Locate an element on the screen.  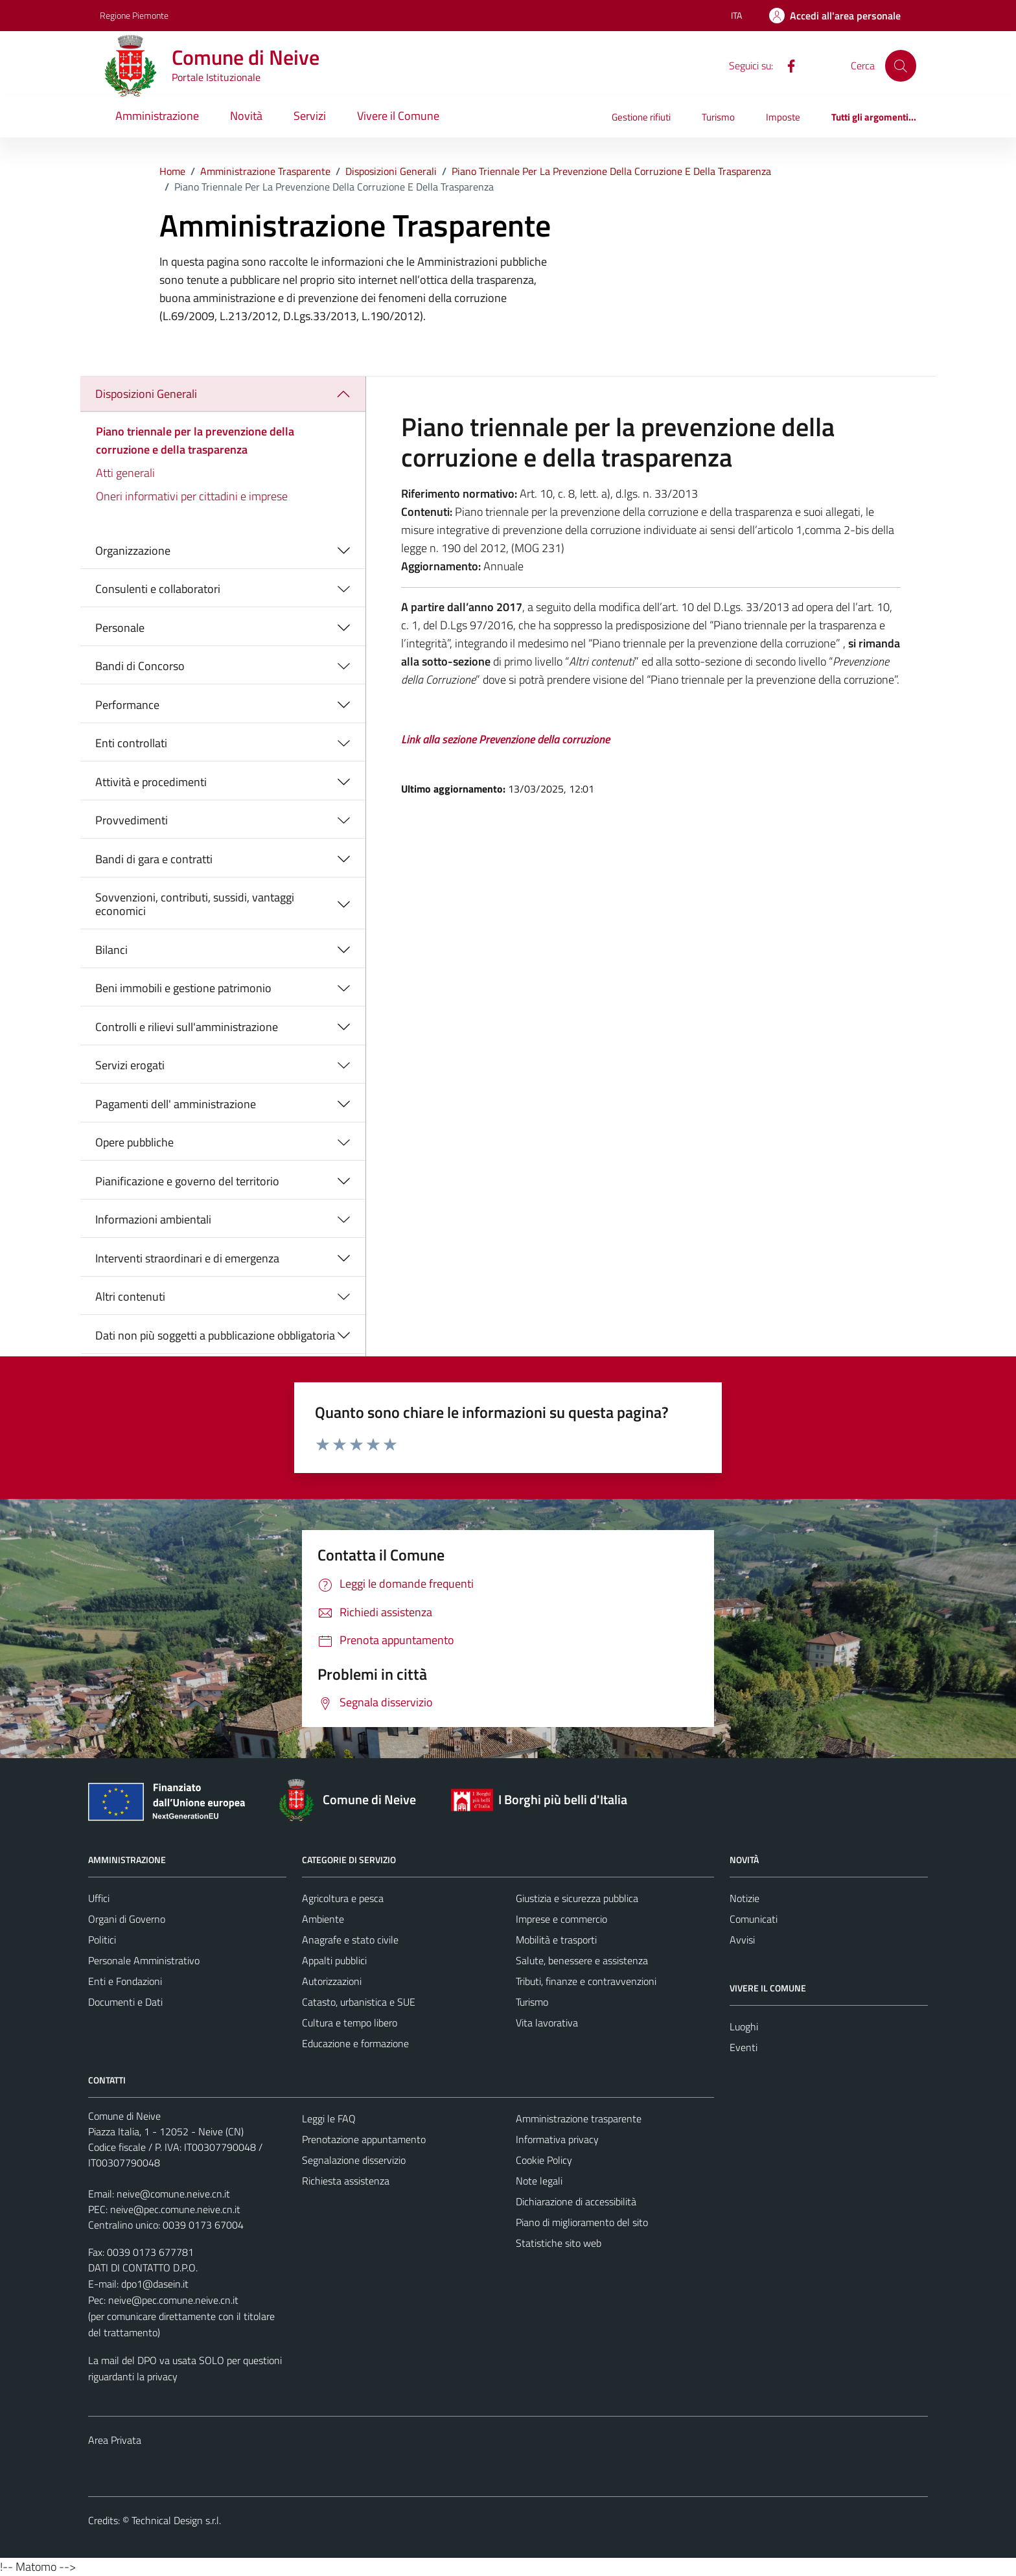
Cookie Policy is located at coordinates (544, 2160).